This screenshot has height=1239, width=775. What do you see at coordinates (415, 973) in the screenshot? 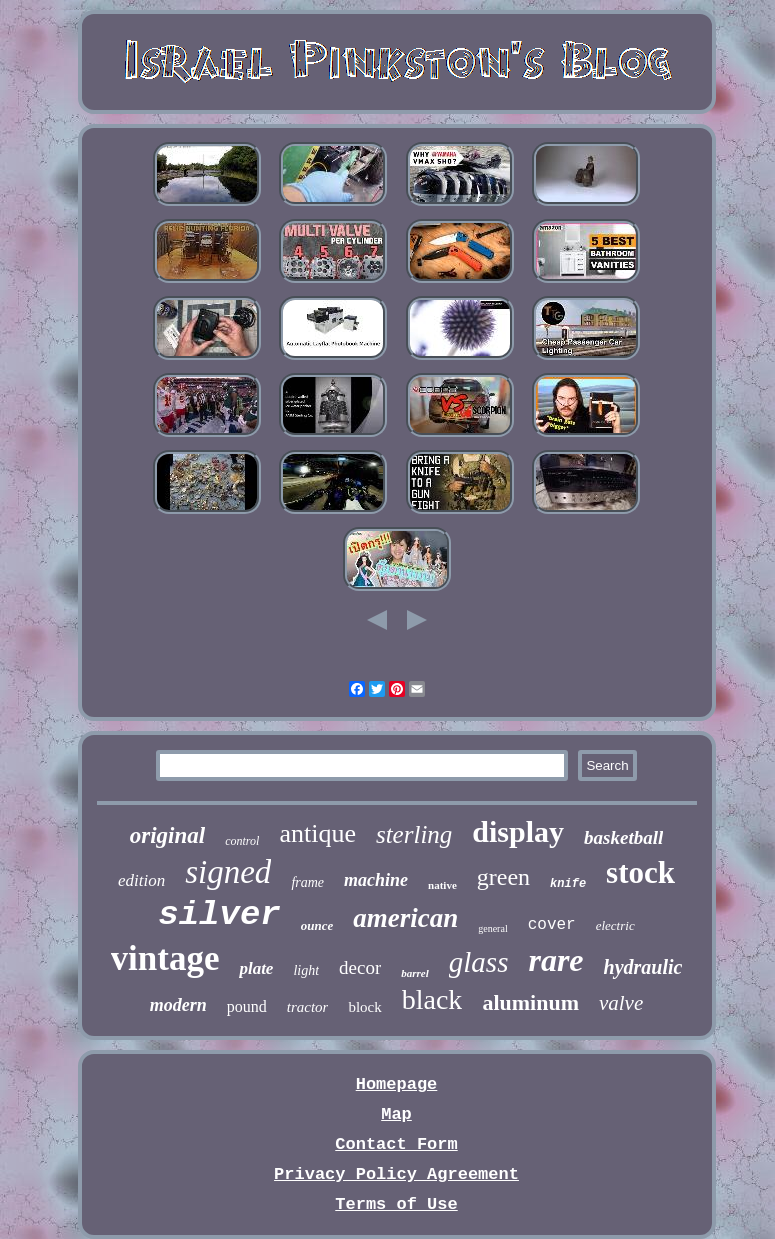
I see `barrel` at bounding box center [415, 973].